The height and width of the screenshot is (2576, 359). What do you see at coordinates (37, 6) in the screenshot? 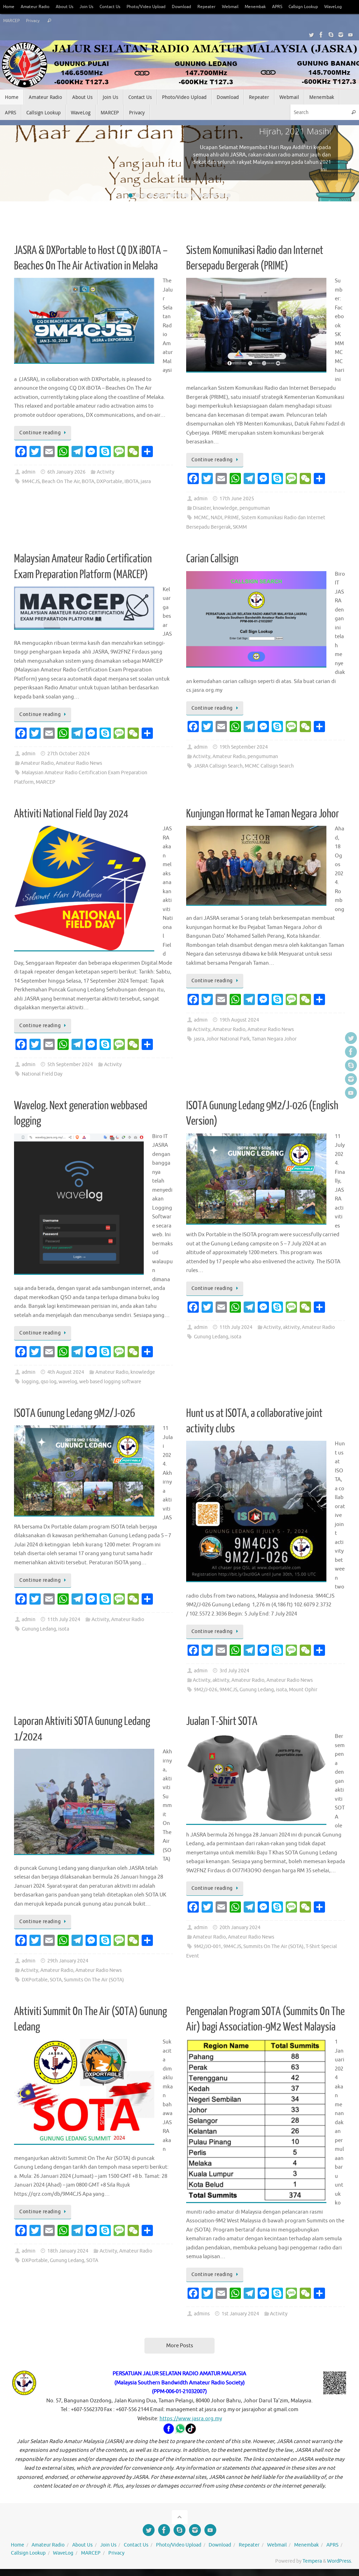
I see `Amateur Radio` at bounding box center [37, 6].